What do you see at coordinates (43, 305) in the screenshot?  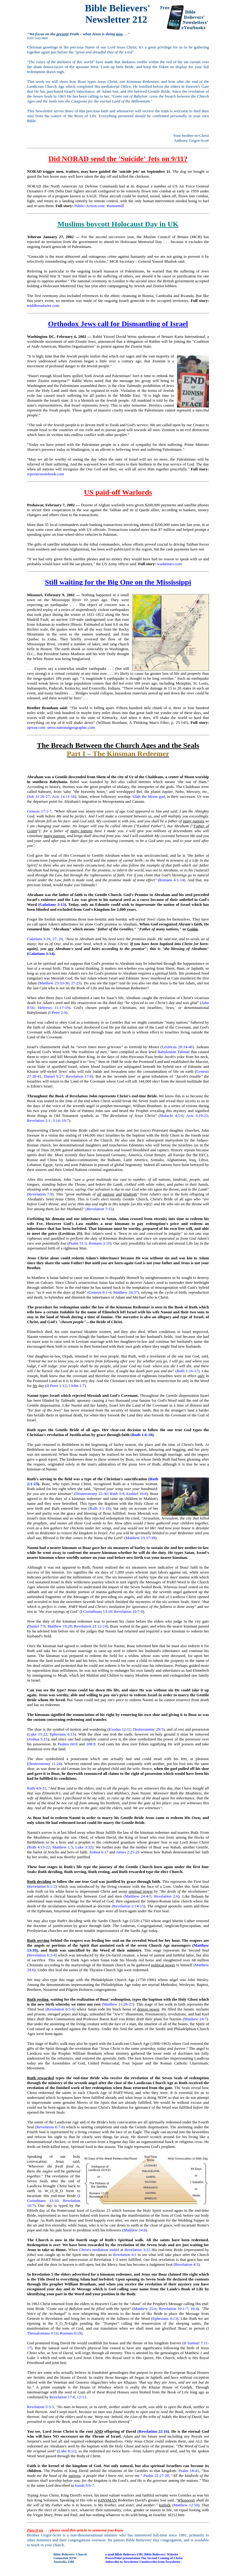 I see `middleeastwire.com` at bounding box center [43, 305].